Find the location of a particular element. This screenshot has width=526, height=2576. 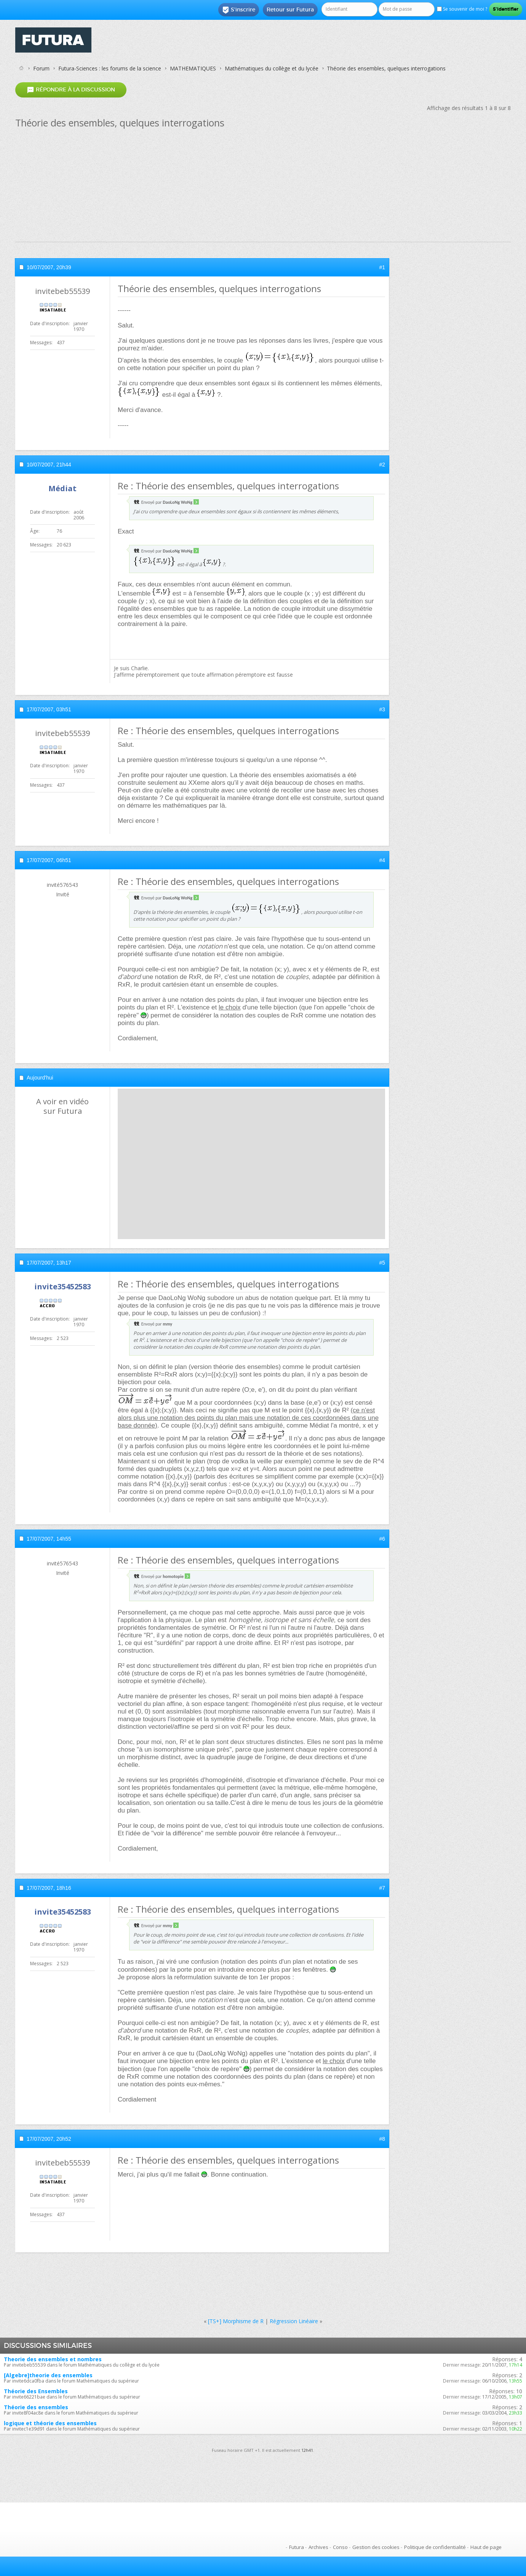

Forum is located at coordinates (41, 68).